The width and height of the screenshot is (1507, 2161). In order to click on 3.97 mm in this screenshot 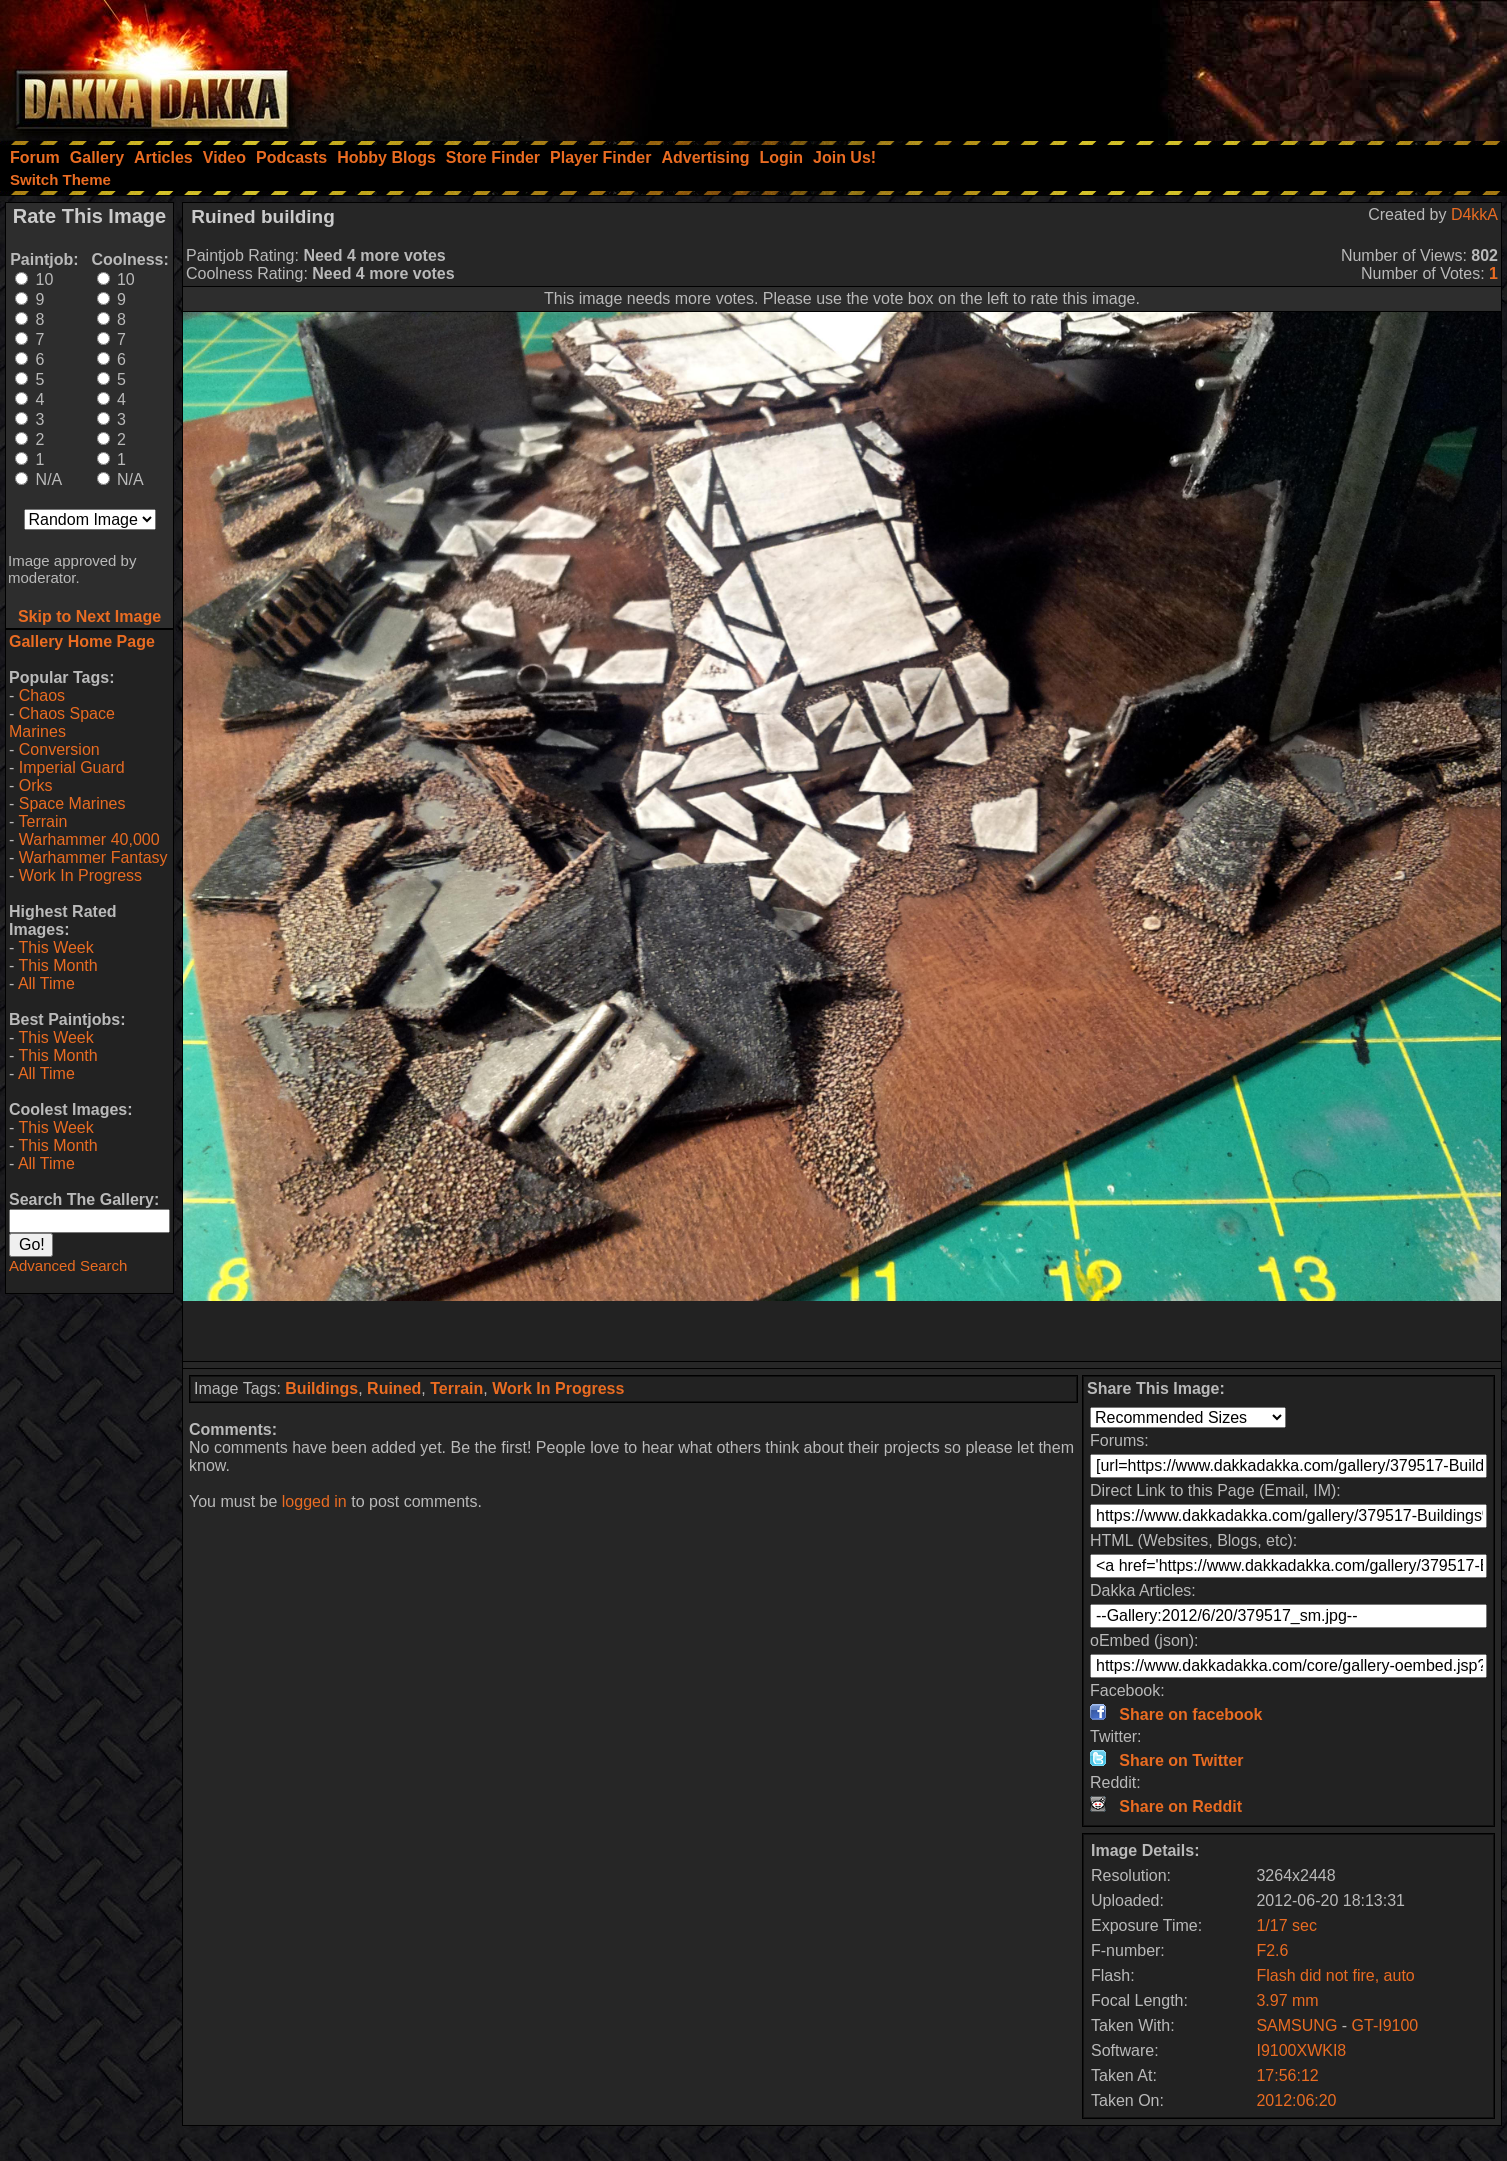, I will do `click(1287, 2000)`.